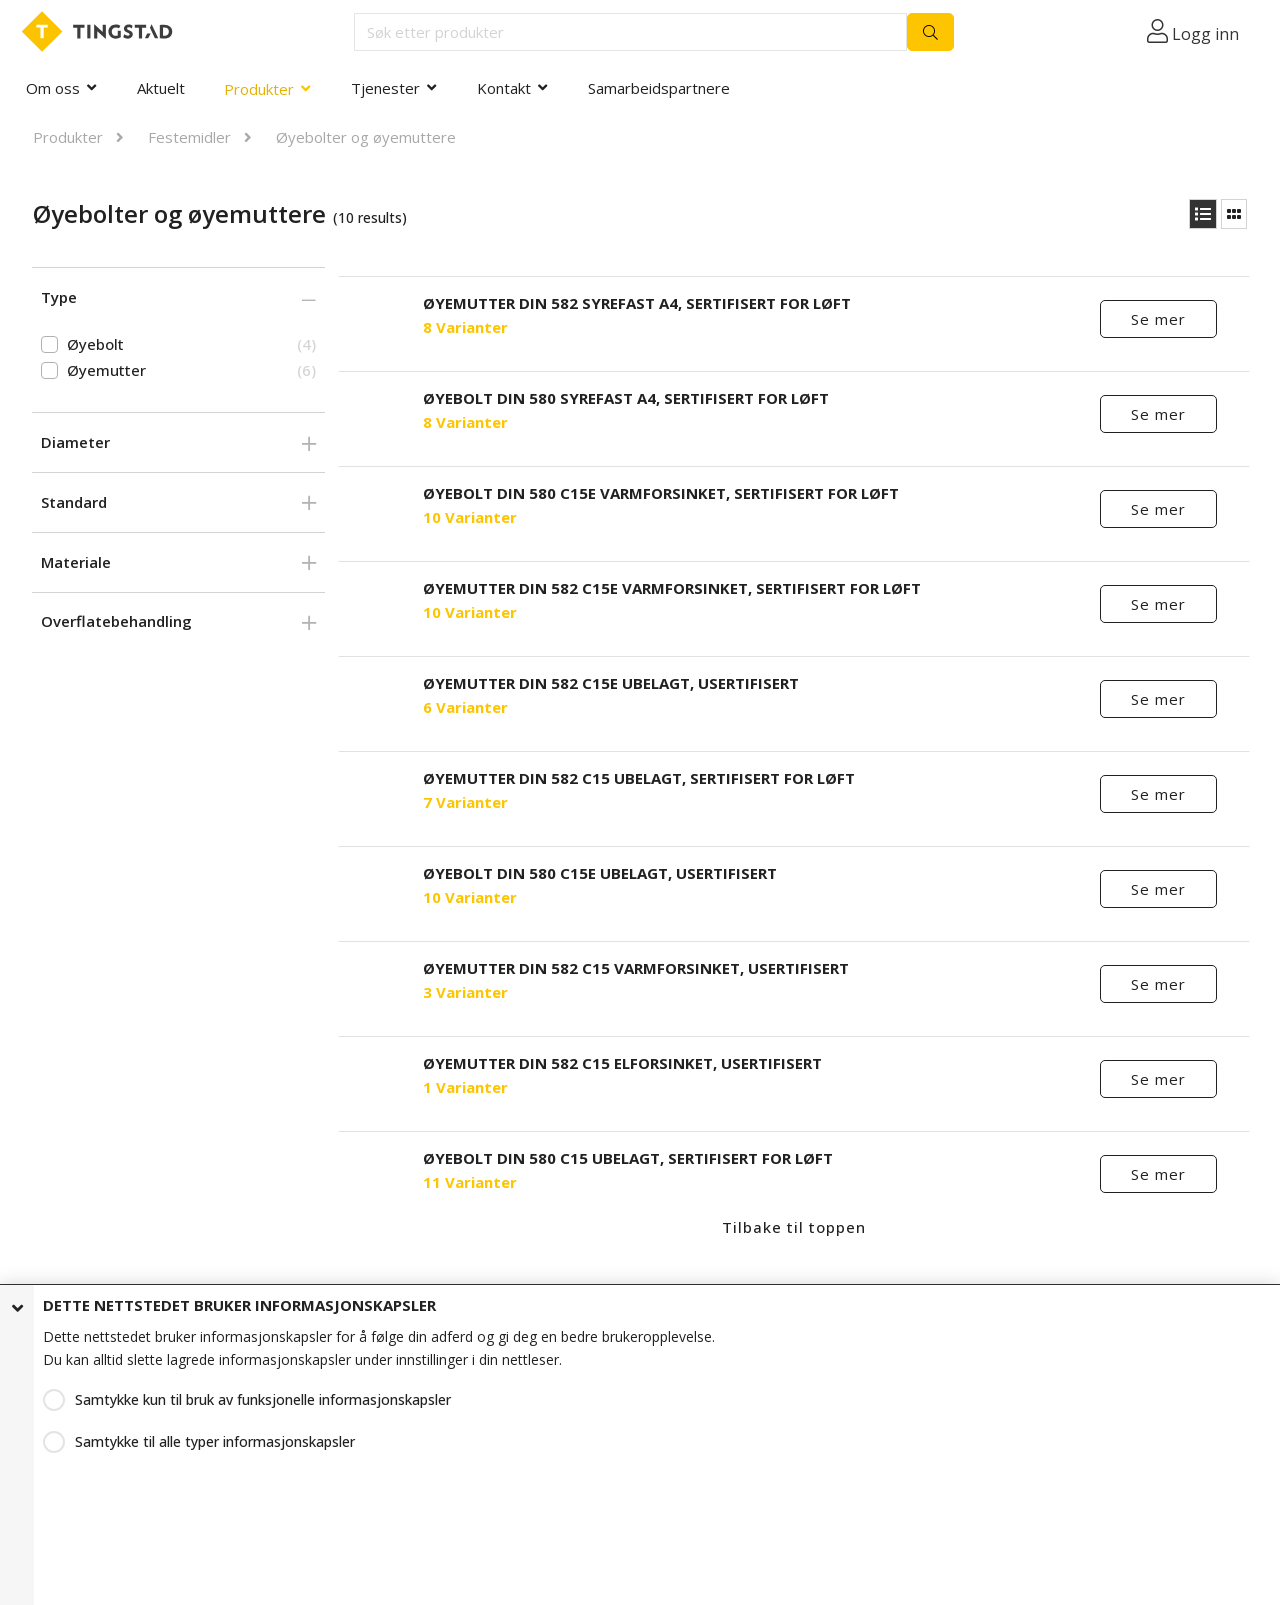 The width and height of the screenshot is (1280, 1605). What do you see at coordinates (794, 1227) in the screenshot?
I see `Tilbake til toppen` at bounding box center [794, 1227].